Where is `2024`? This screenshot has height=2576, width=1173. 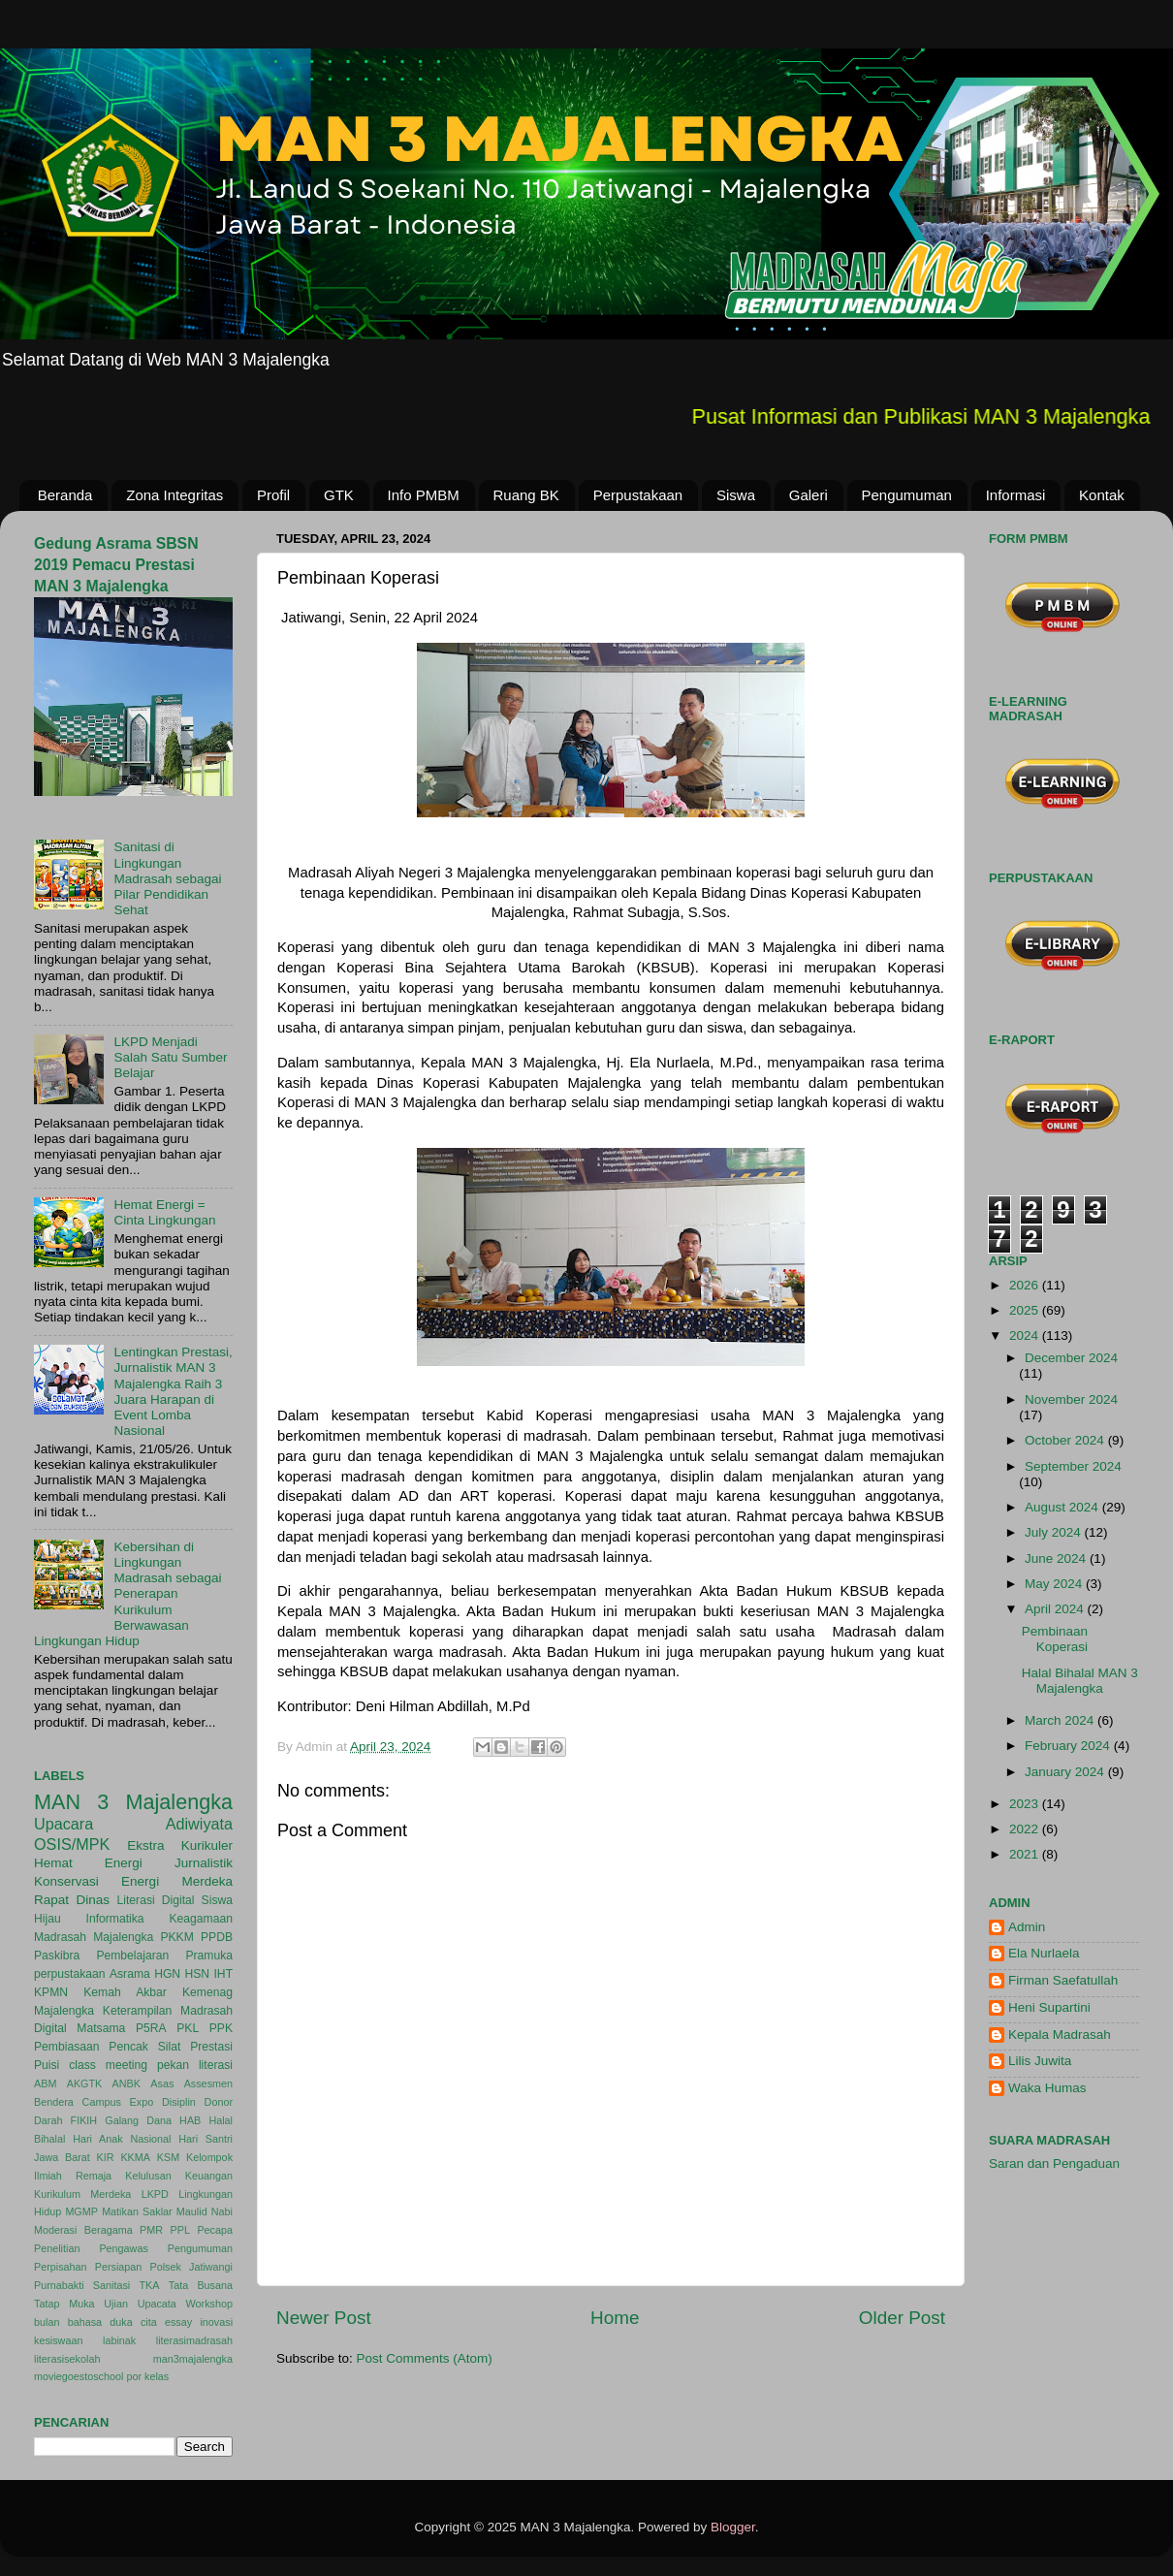 2024 is located at coordinates (1025, 1335).